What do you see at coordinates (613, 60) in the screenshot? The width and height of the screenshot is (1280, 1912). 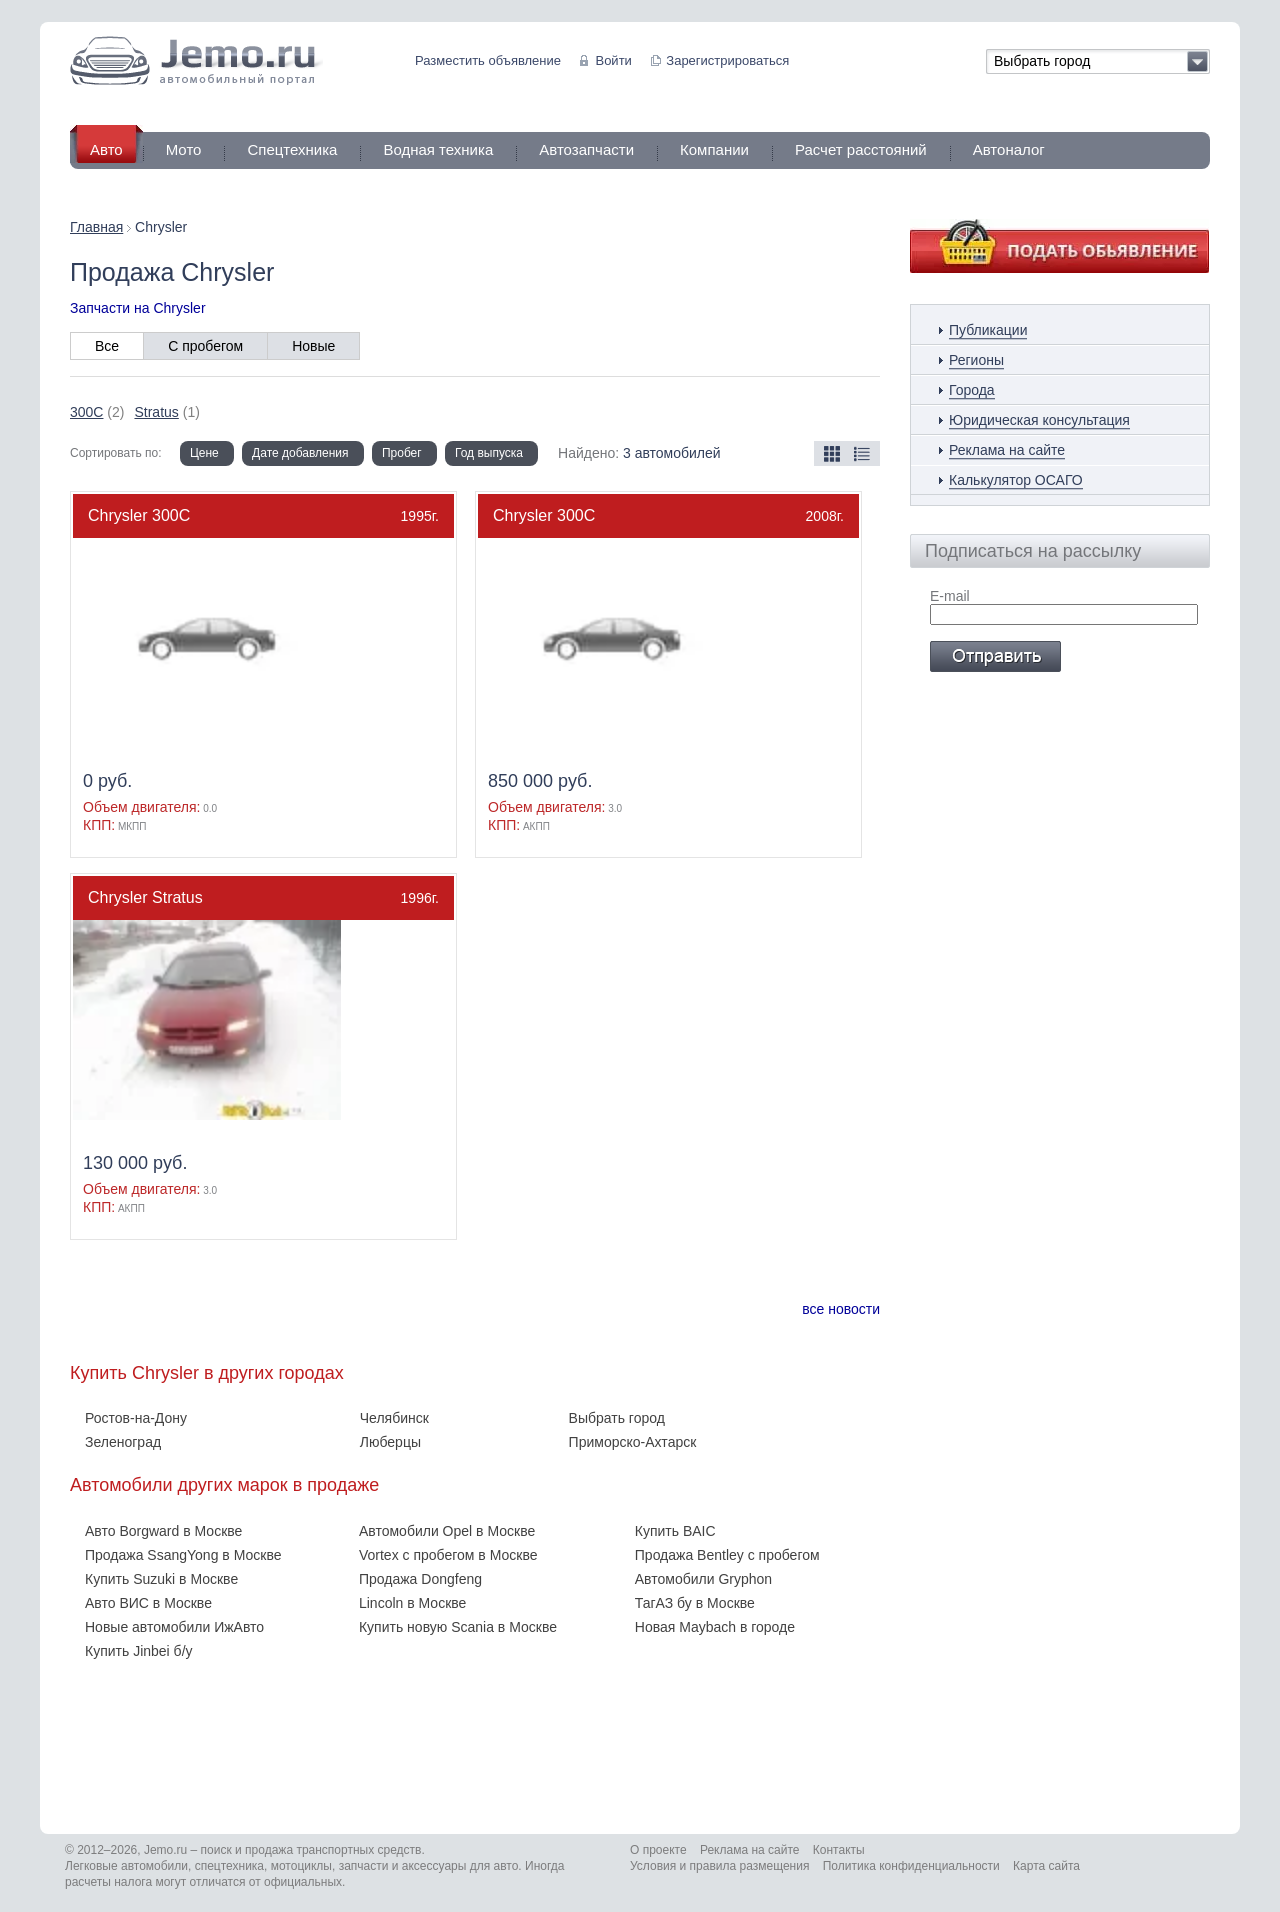 I see `Войти` at bounding box center [613, 60].